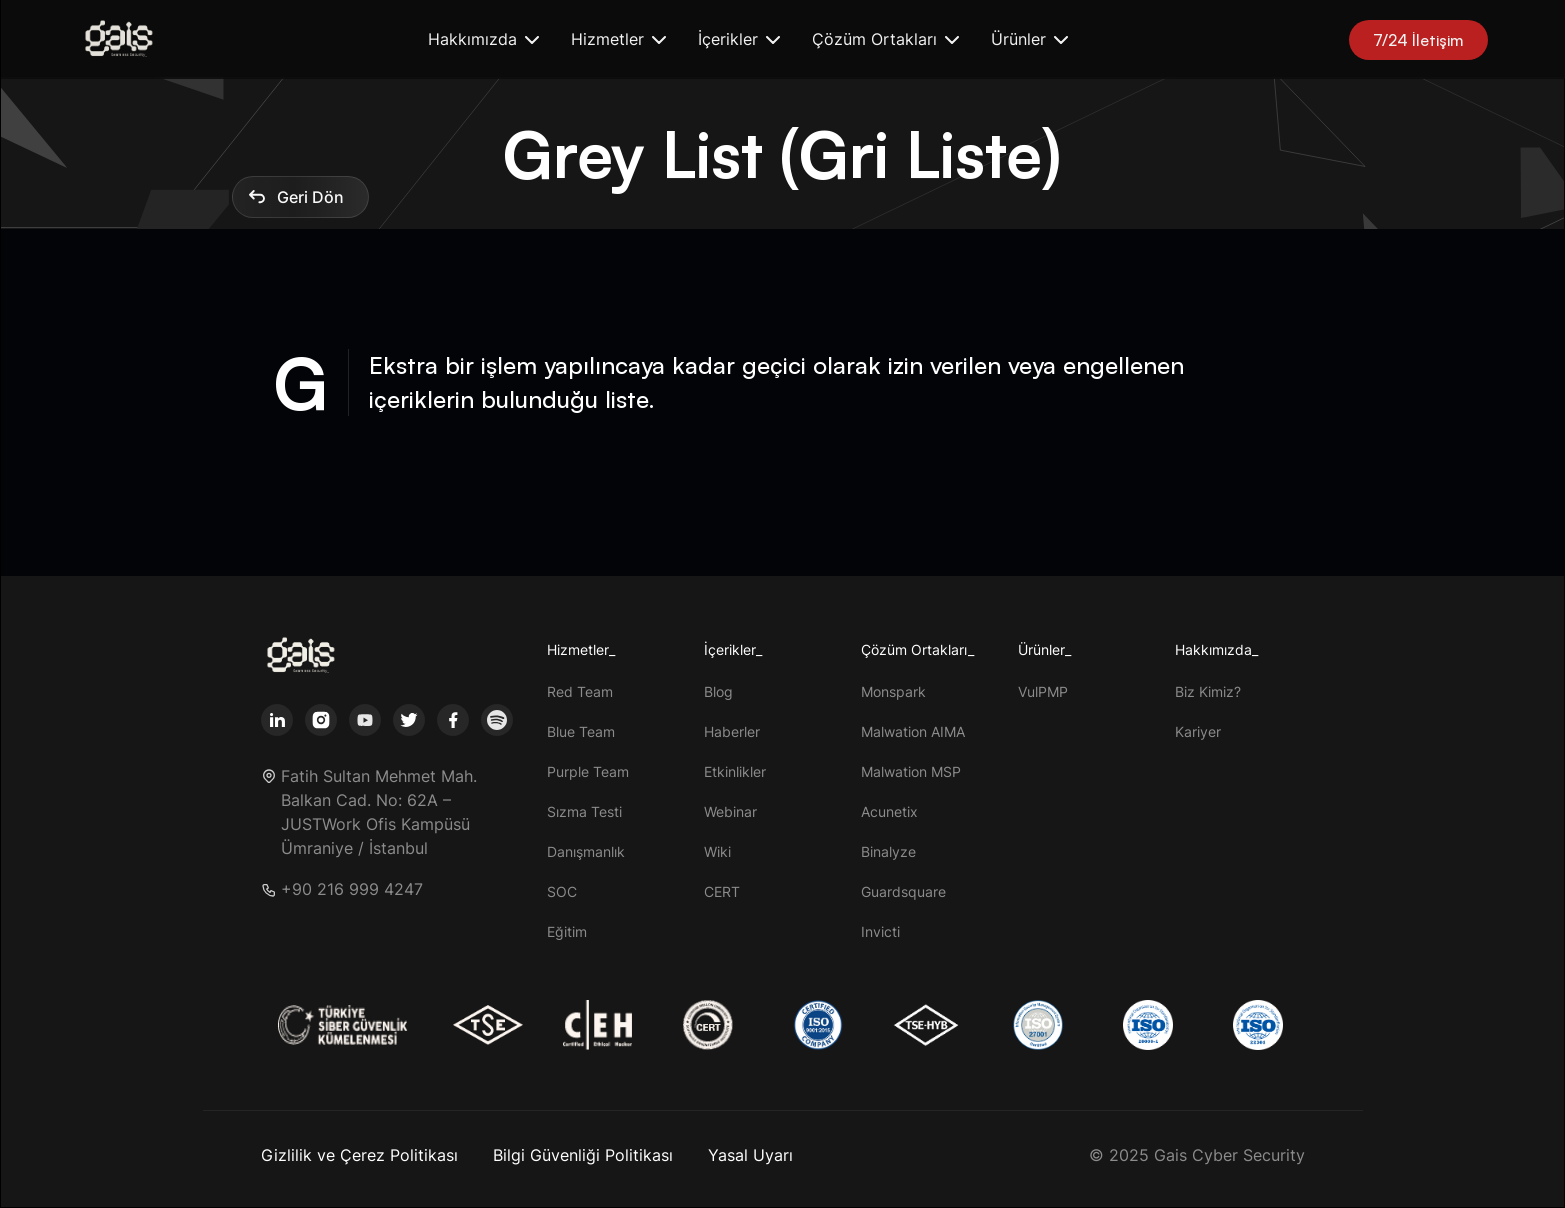 This screenshot has width=1565, height=1208. What do you see at coordinates (581, 731) in the screenshot?
I see `Blue Team` at bounding box center [581, 731].